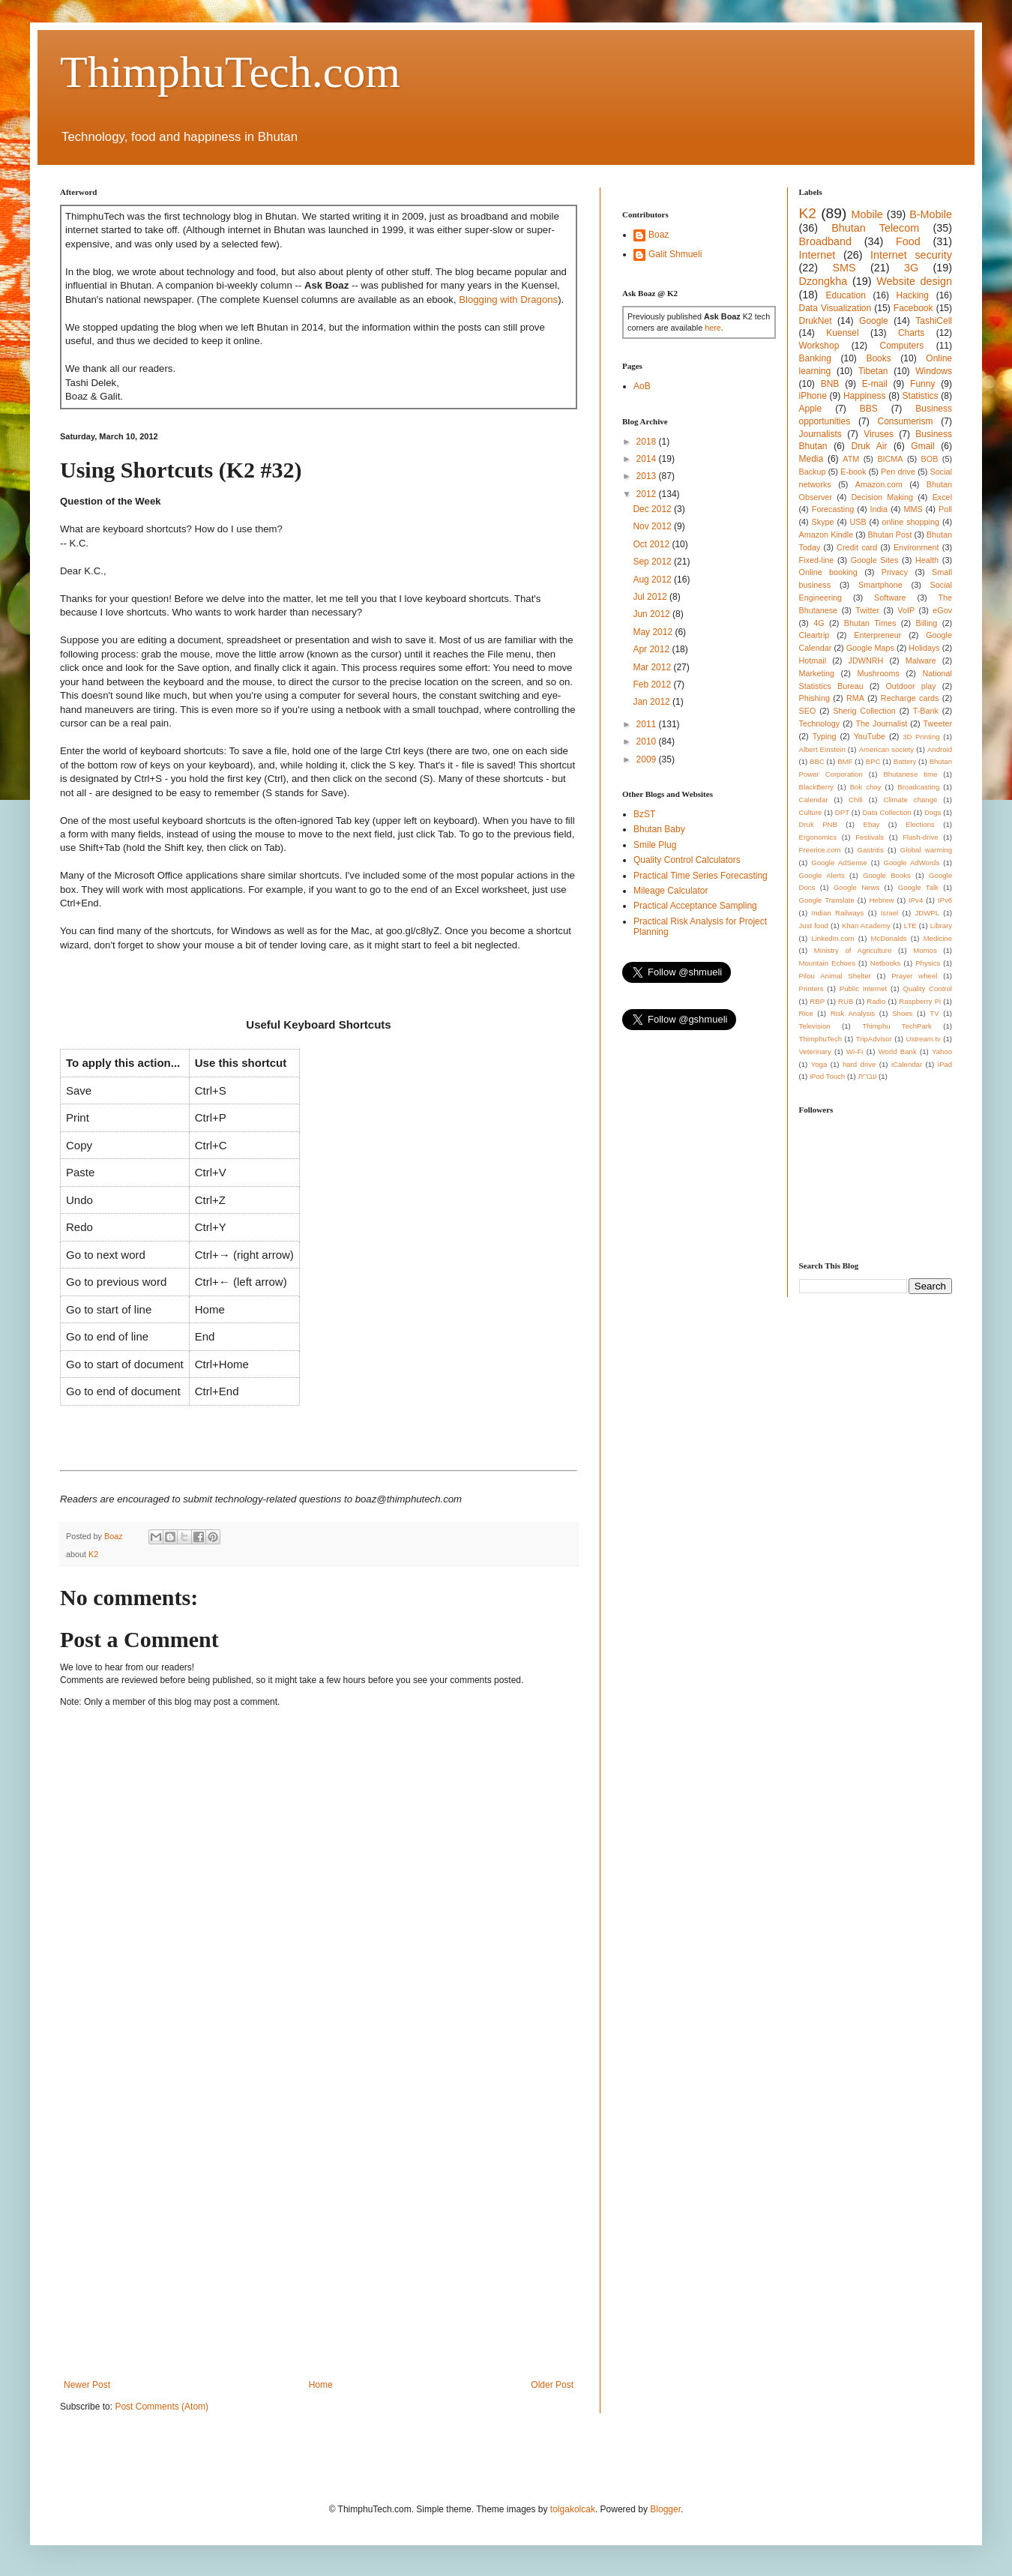 The image size is (1012, 2576). I want to click on Privacy, so click(895, 572).